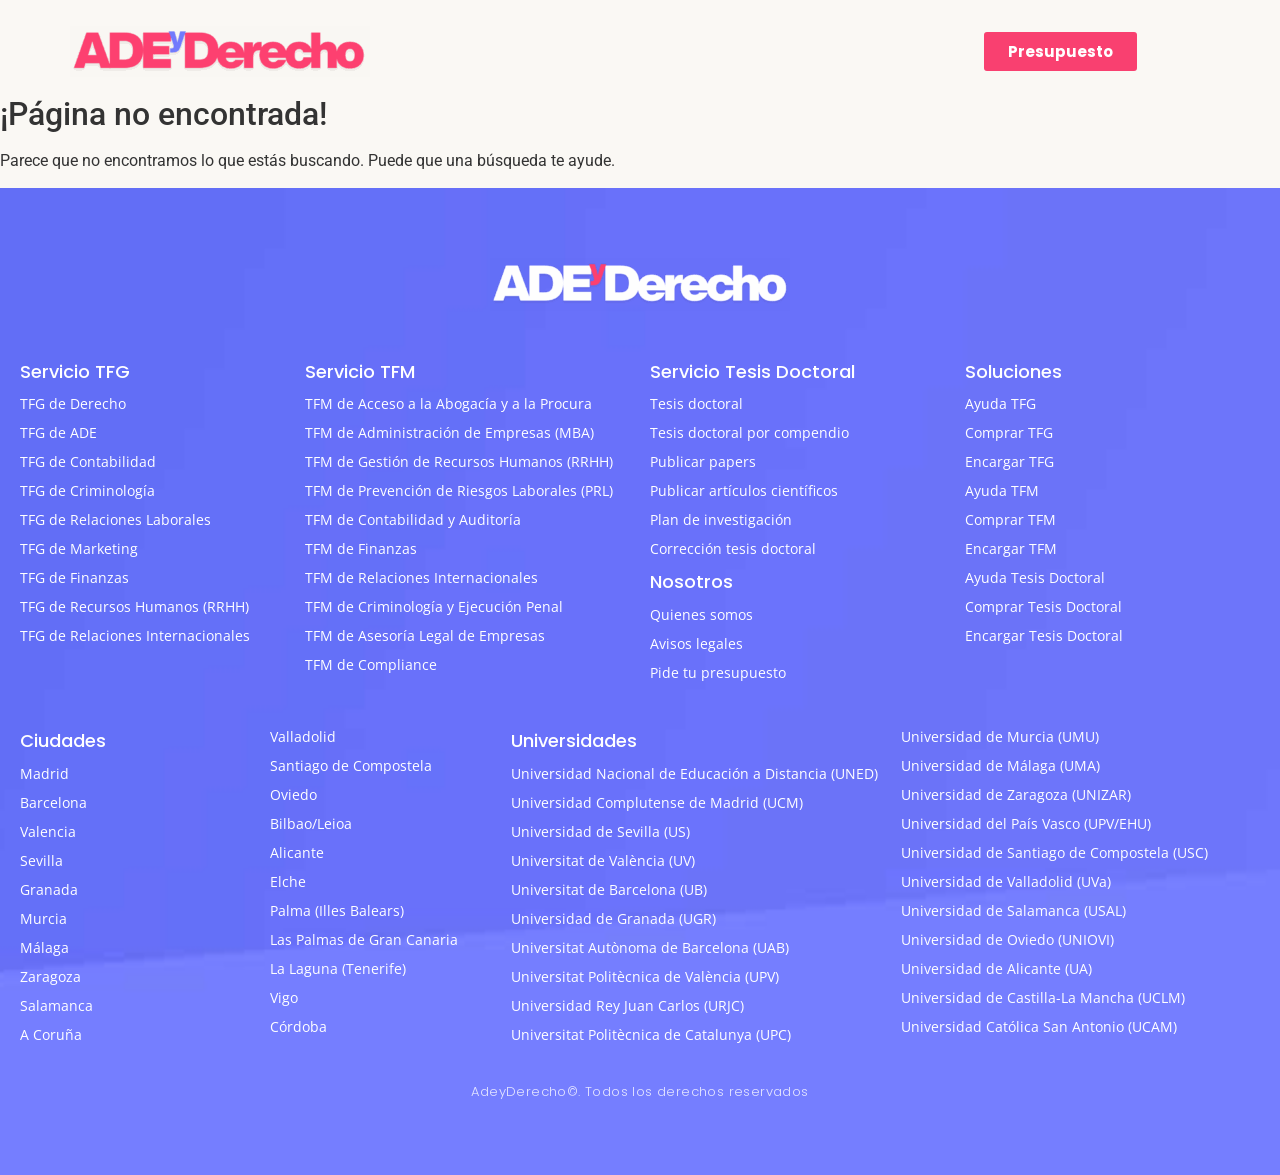  What do you see at coordinates (449, 432) in the screenshot?
I see `TFM de Administración de Empresas (MBA)` at bounding box center [449, 432].